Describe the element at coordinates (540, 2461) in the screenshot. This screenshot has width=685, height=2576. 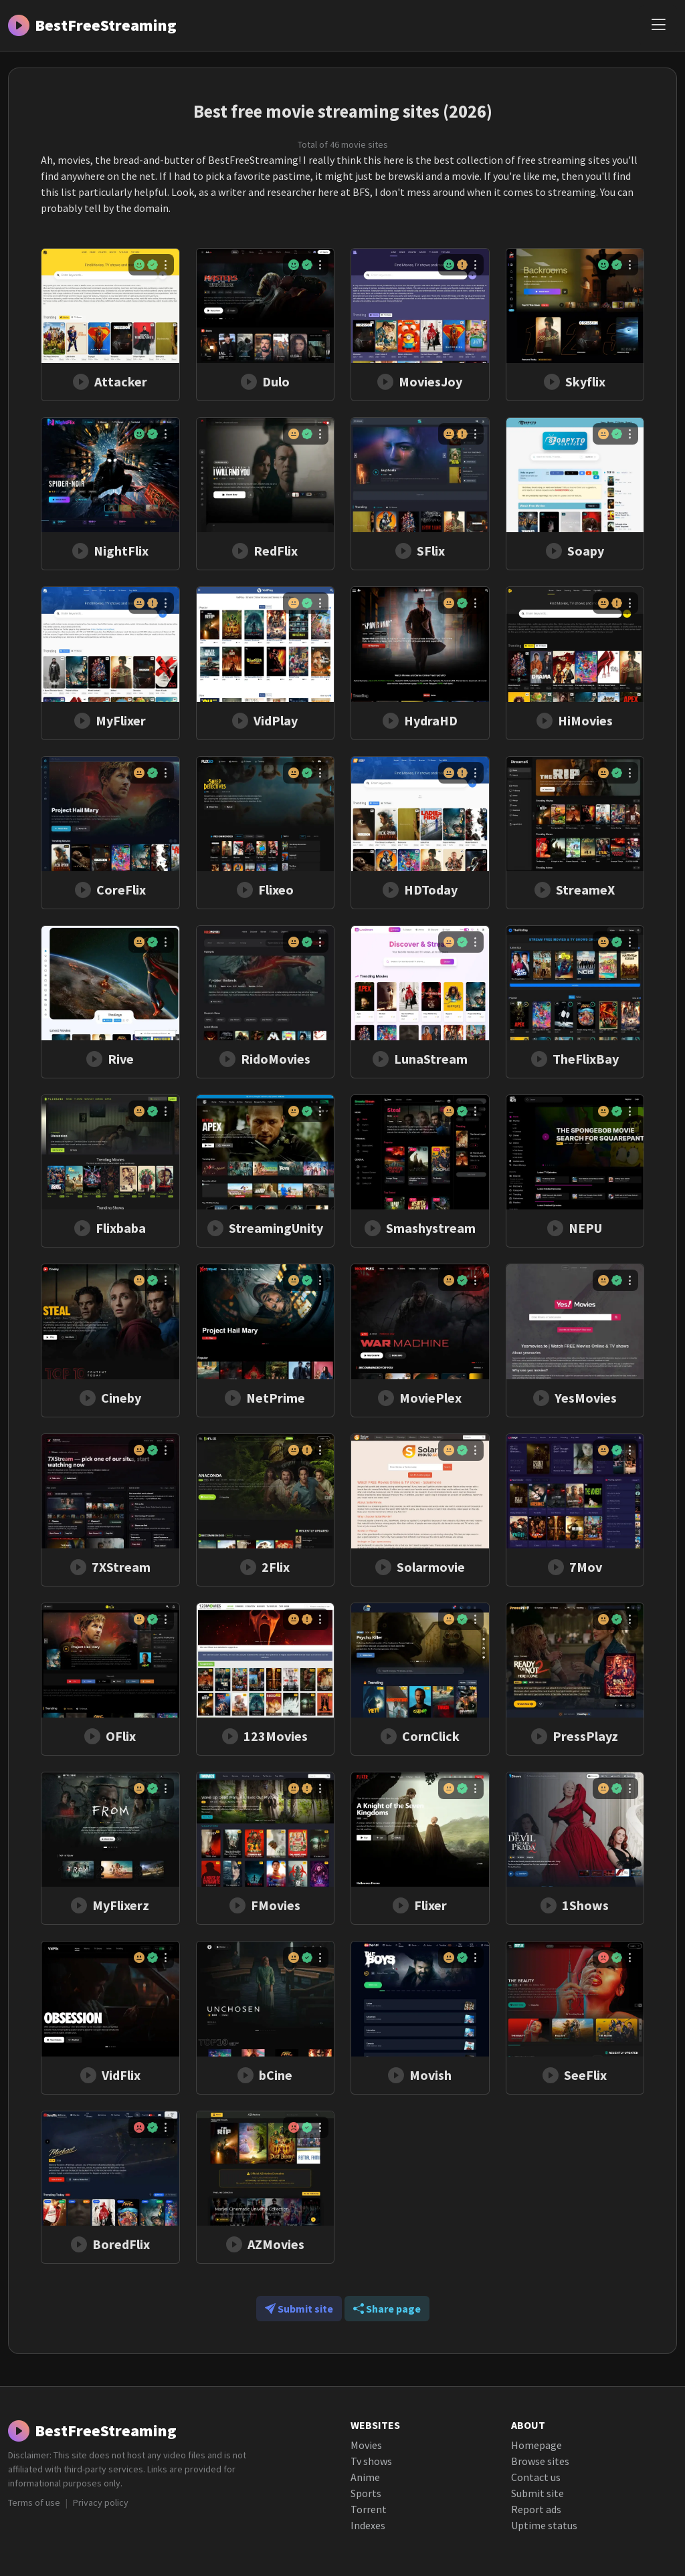
I see `Browse sites` at that location.